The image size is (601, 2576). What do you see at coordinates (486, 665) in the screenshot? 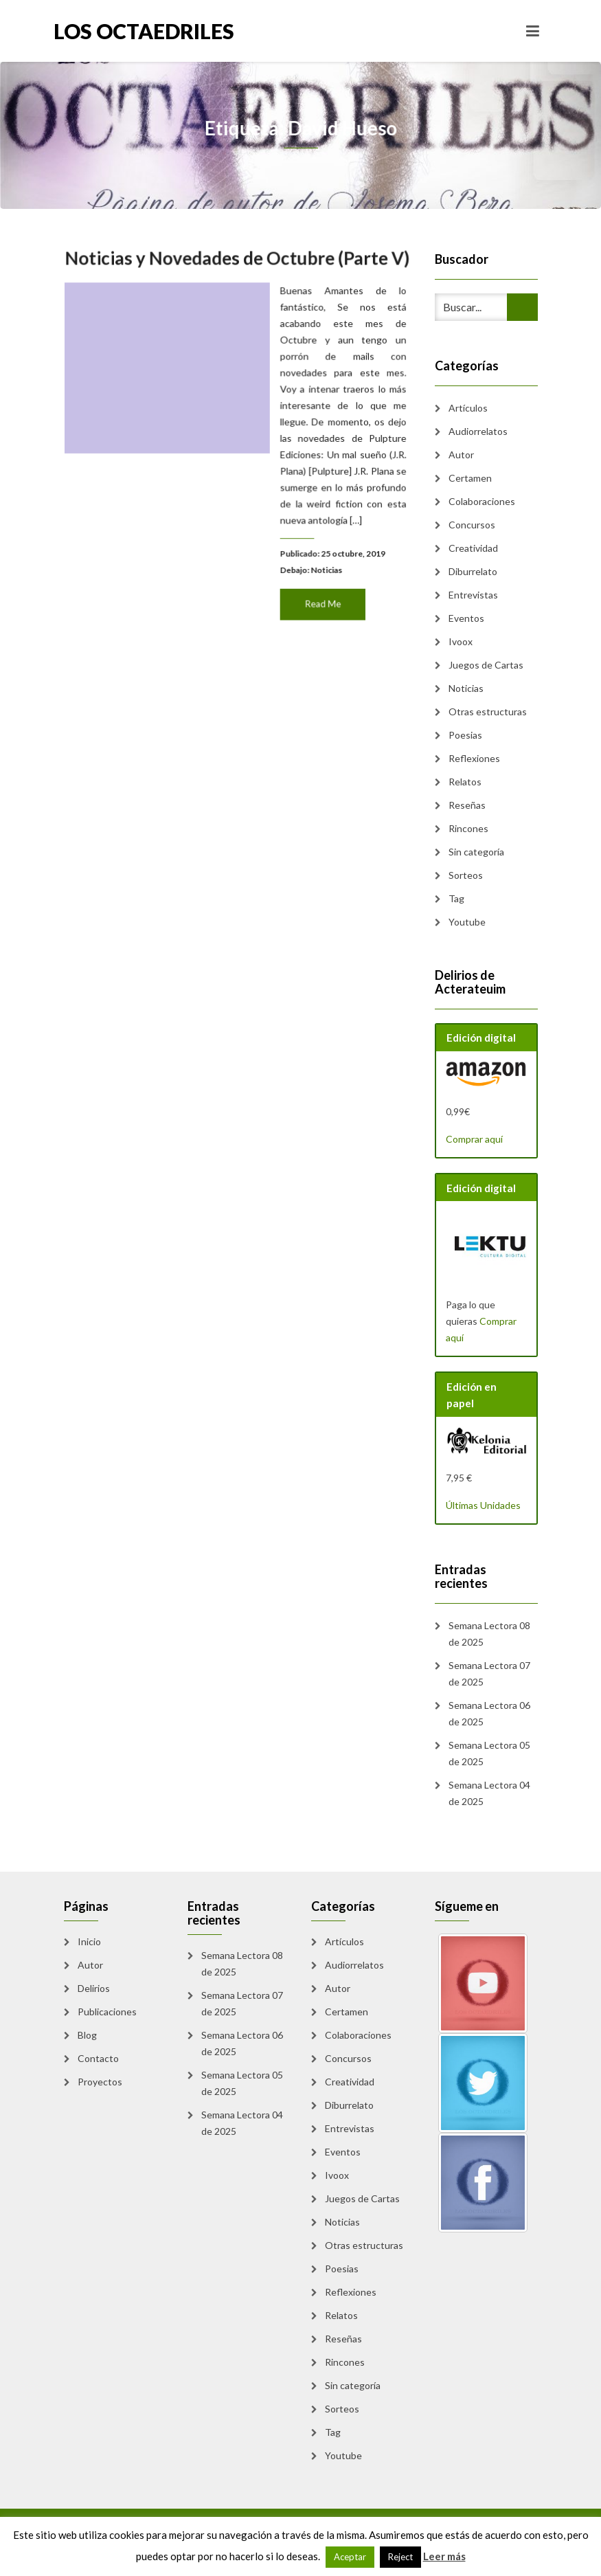
I see `Juegos de Cartas` at bounding box center [486, 665].